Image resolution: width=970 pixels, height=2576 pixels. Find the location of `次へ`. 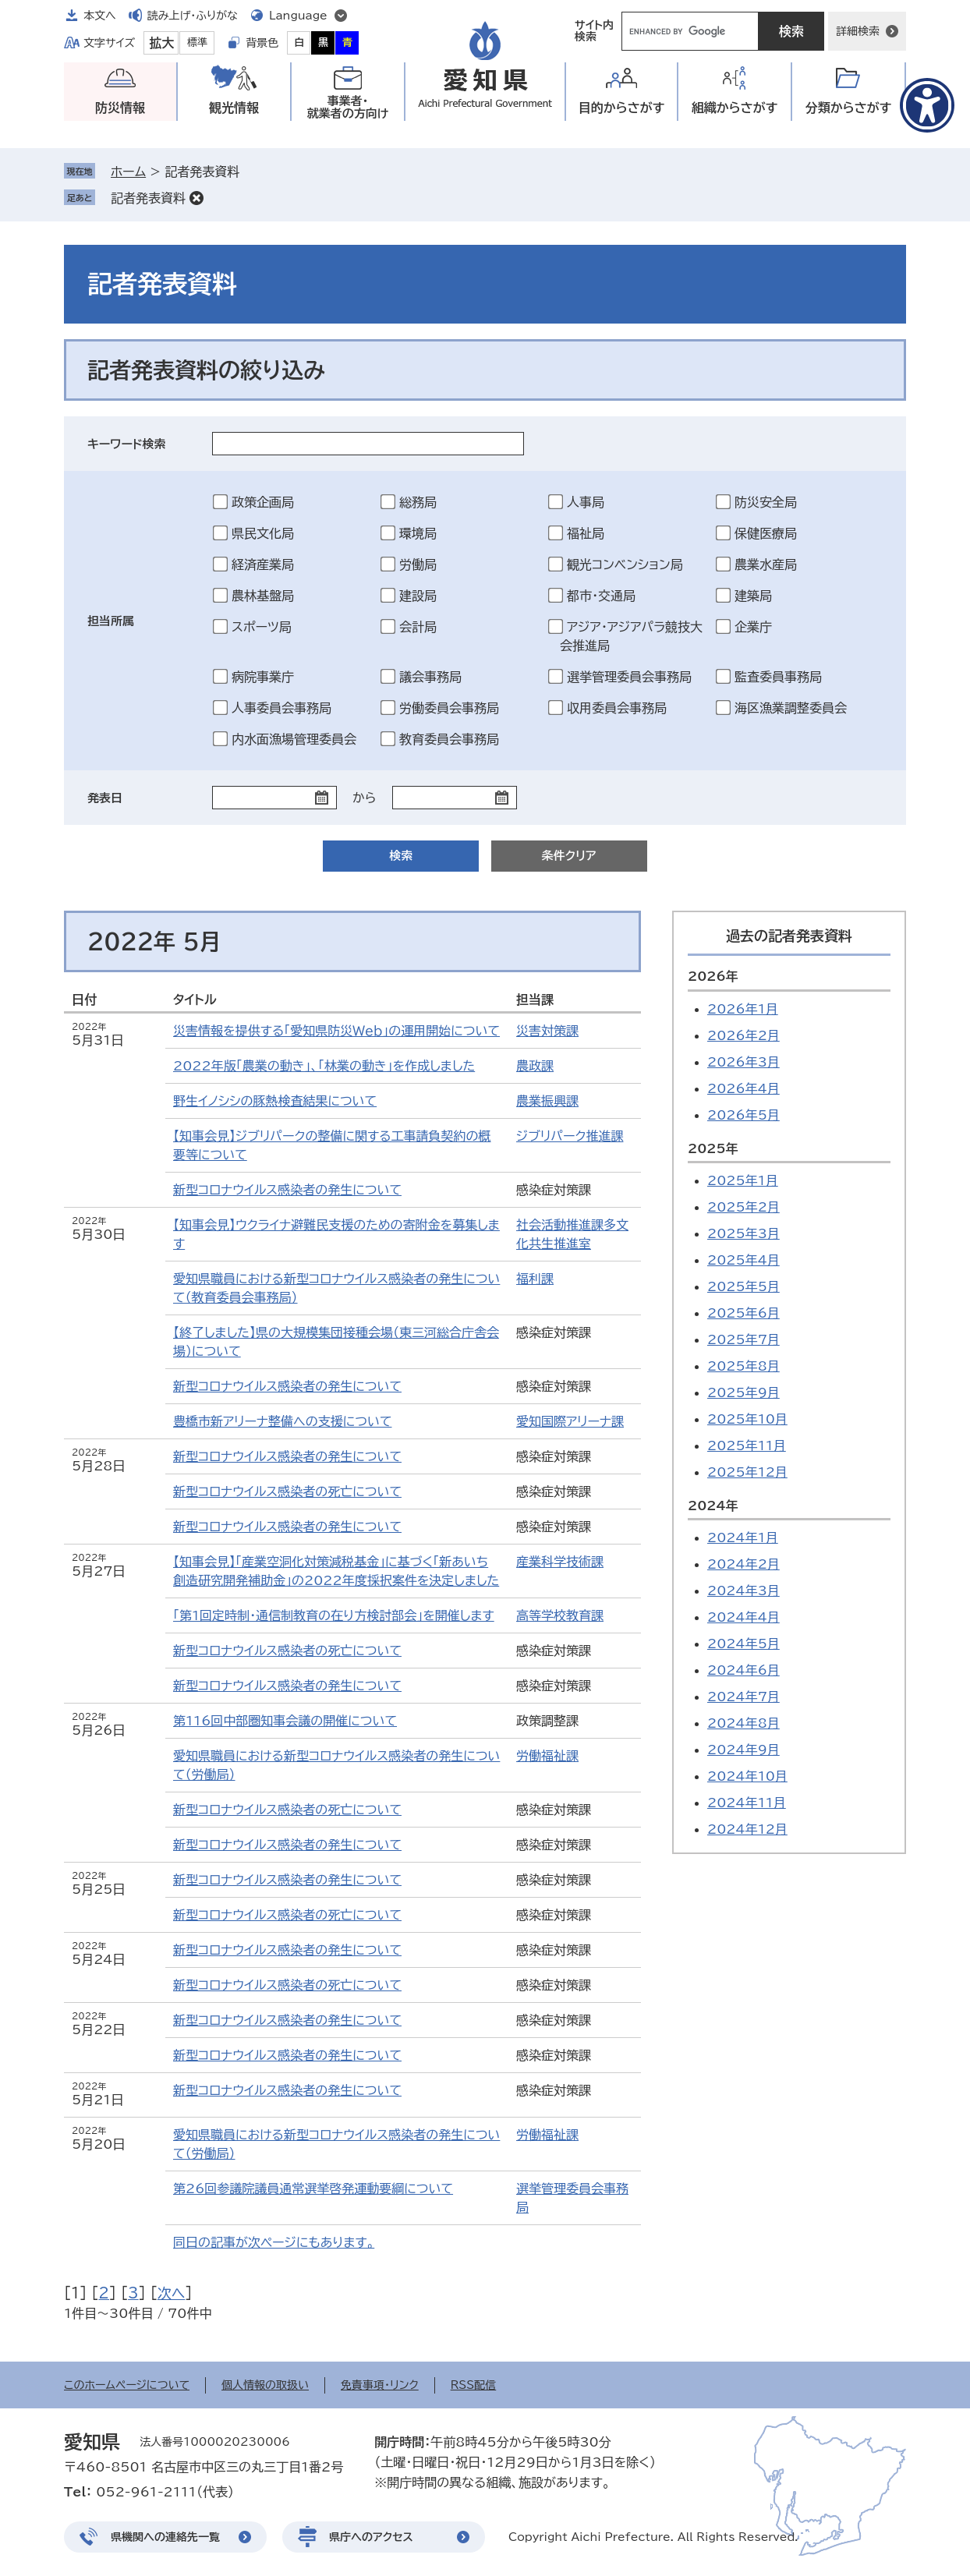

次へ is located at coordinates (172, 2293).